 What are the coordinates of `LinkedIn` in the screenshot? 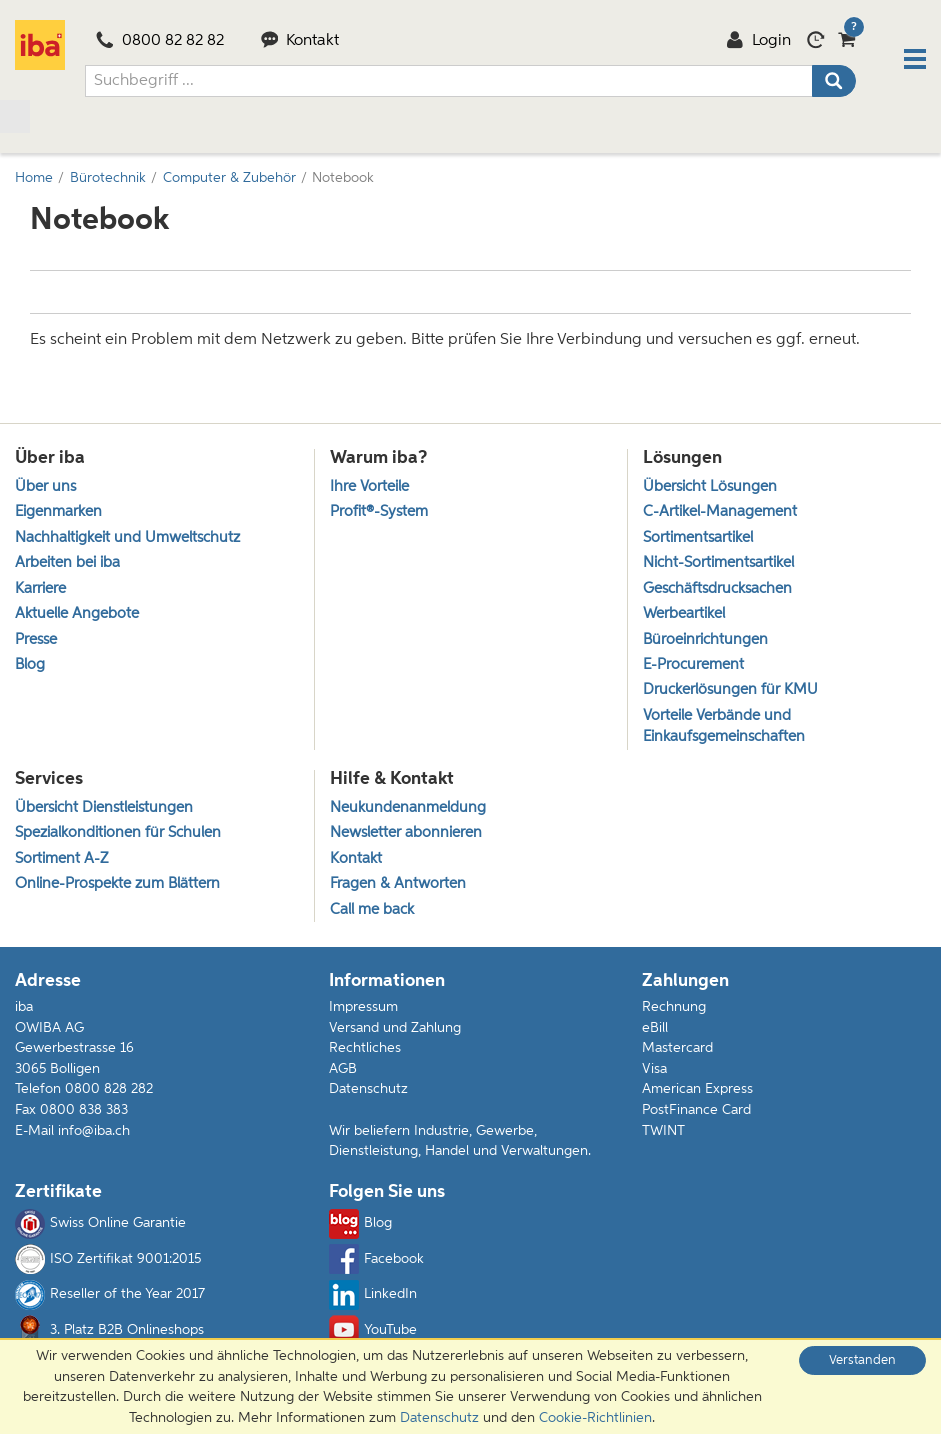 It's located at (373, 1295).